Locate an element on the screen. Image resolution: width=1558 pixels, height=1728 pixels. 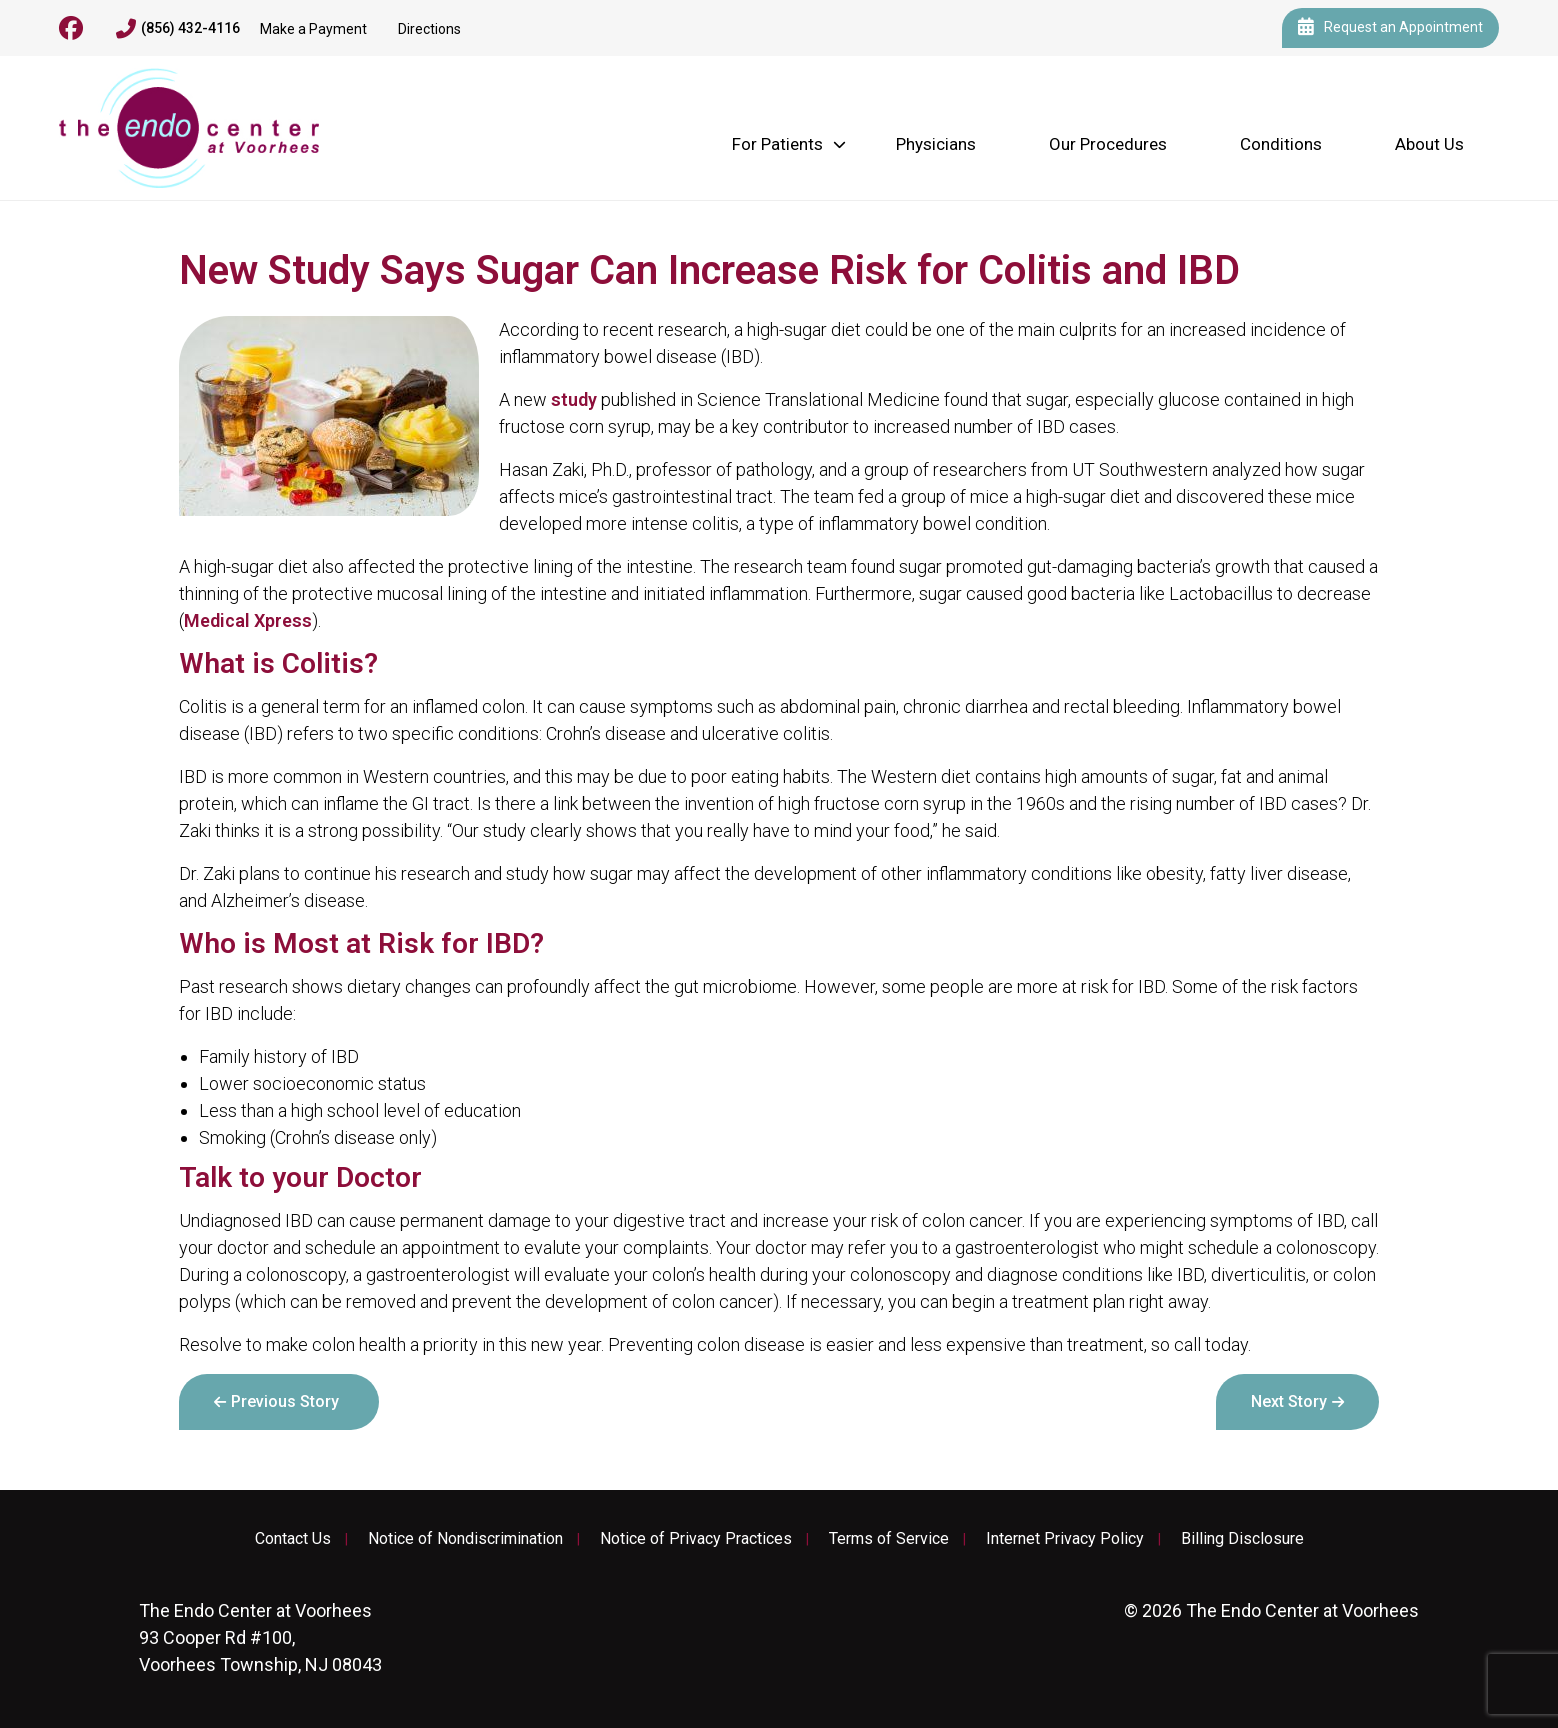
(856) 432-4116 is located at coordinates (178, 29).